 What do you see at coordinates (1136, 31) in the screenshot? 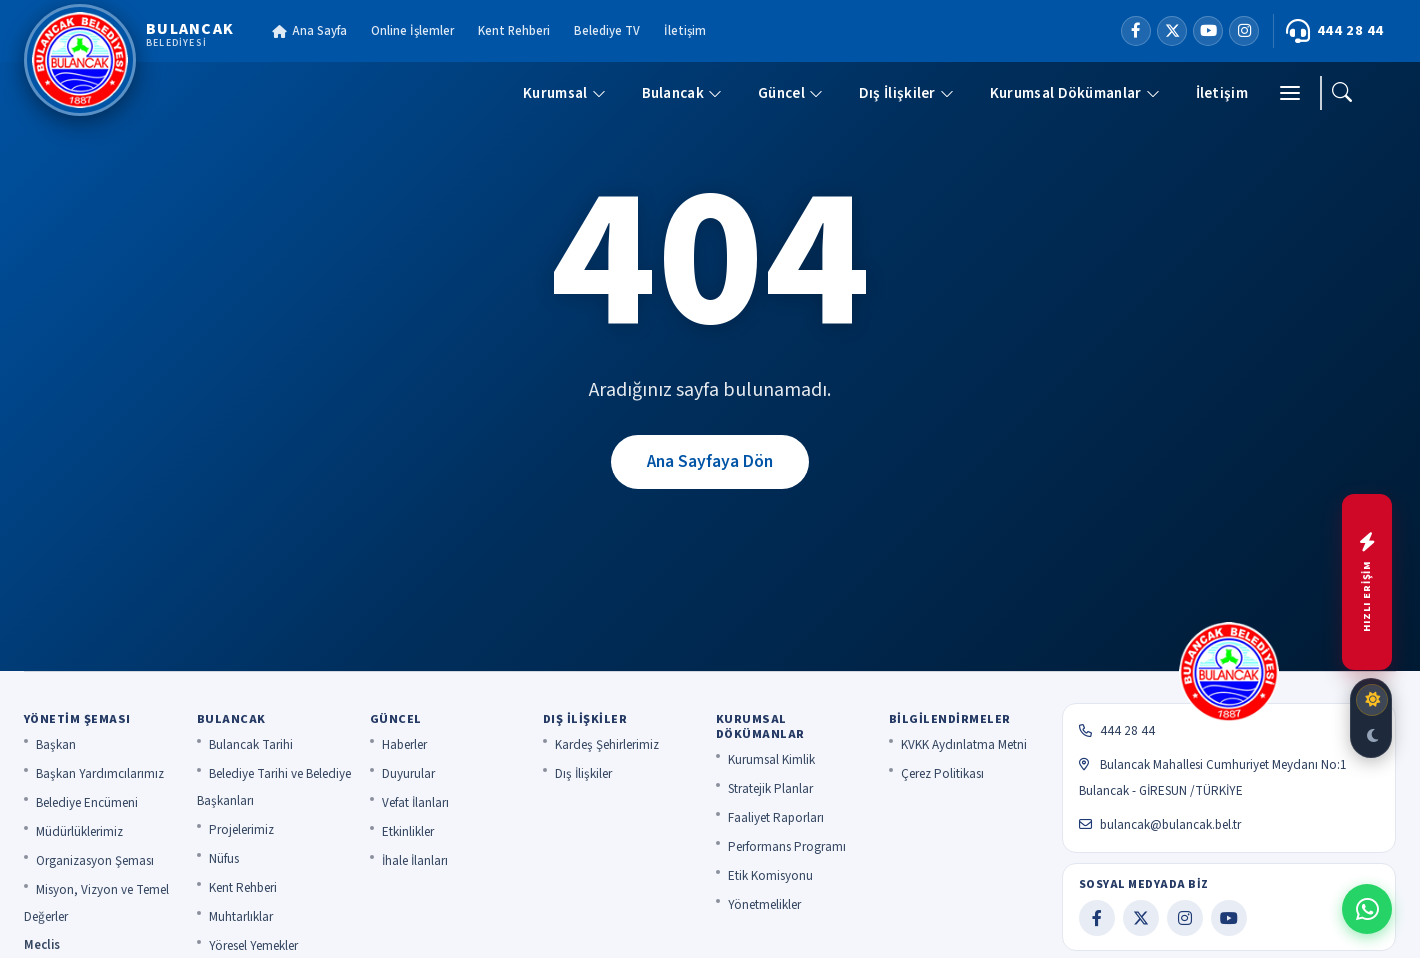
I see `[Facebook]` at bounding box center [1136, 31].